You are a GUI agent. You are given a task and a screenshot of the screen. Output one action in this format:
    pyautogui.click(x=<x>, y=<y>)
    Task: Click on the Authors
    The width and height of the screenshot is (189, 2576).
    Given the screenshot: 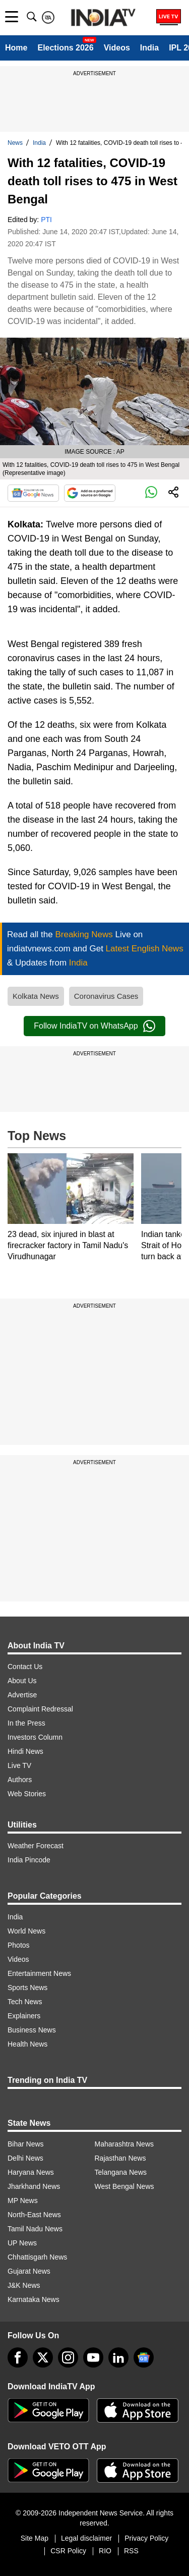 What is the action you would take?
    pyautogui.click(x=20, y=1780)
    